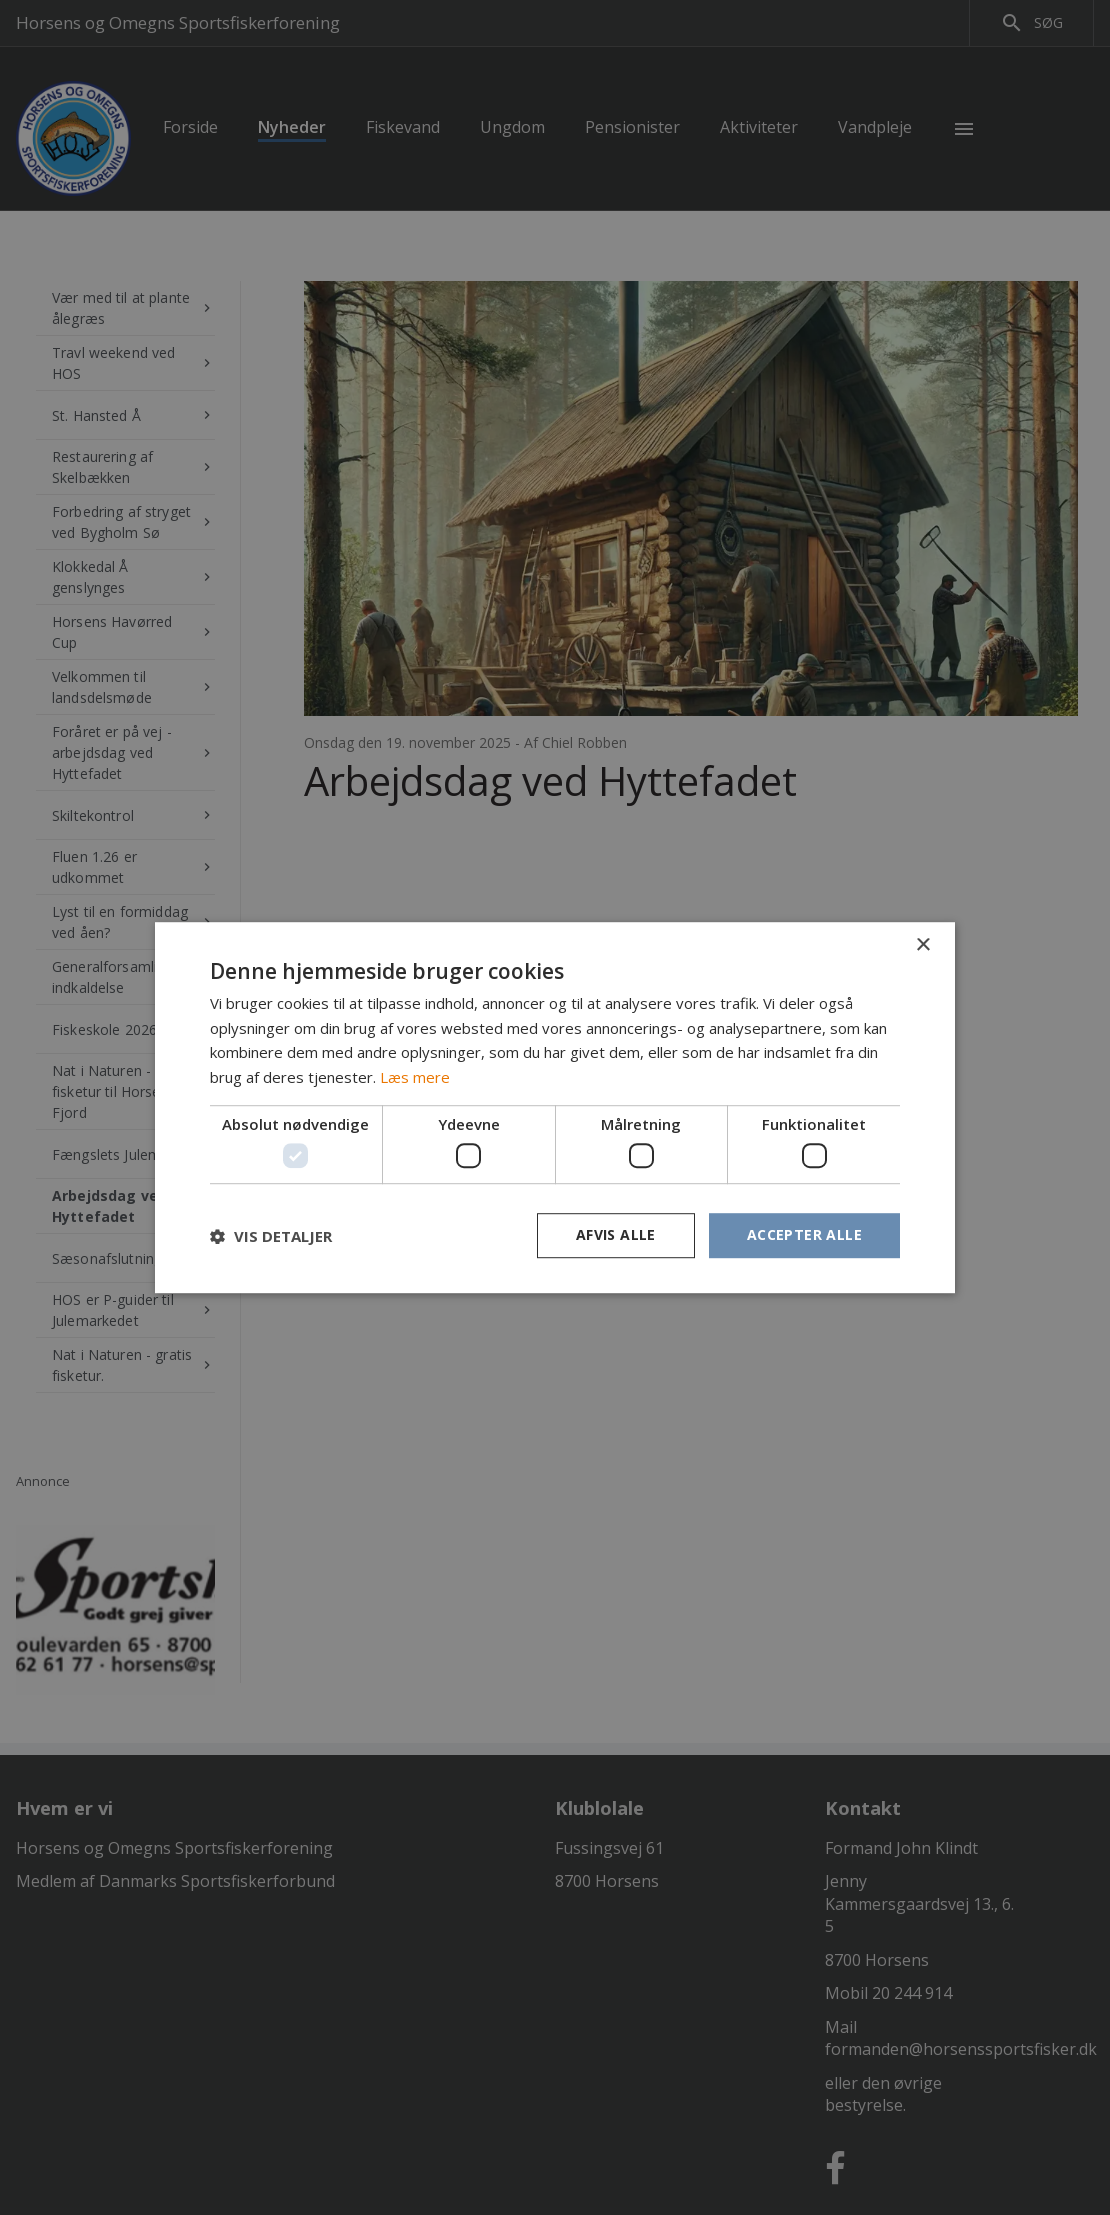 This screenshot has height=2215, width=1110. What do you see at coordinates (555, 1107) in the screenshot?
I see `[dialog]` at bounding box center [555, 1107].